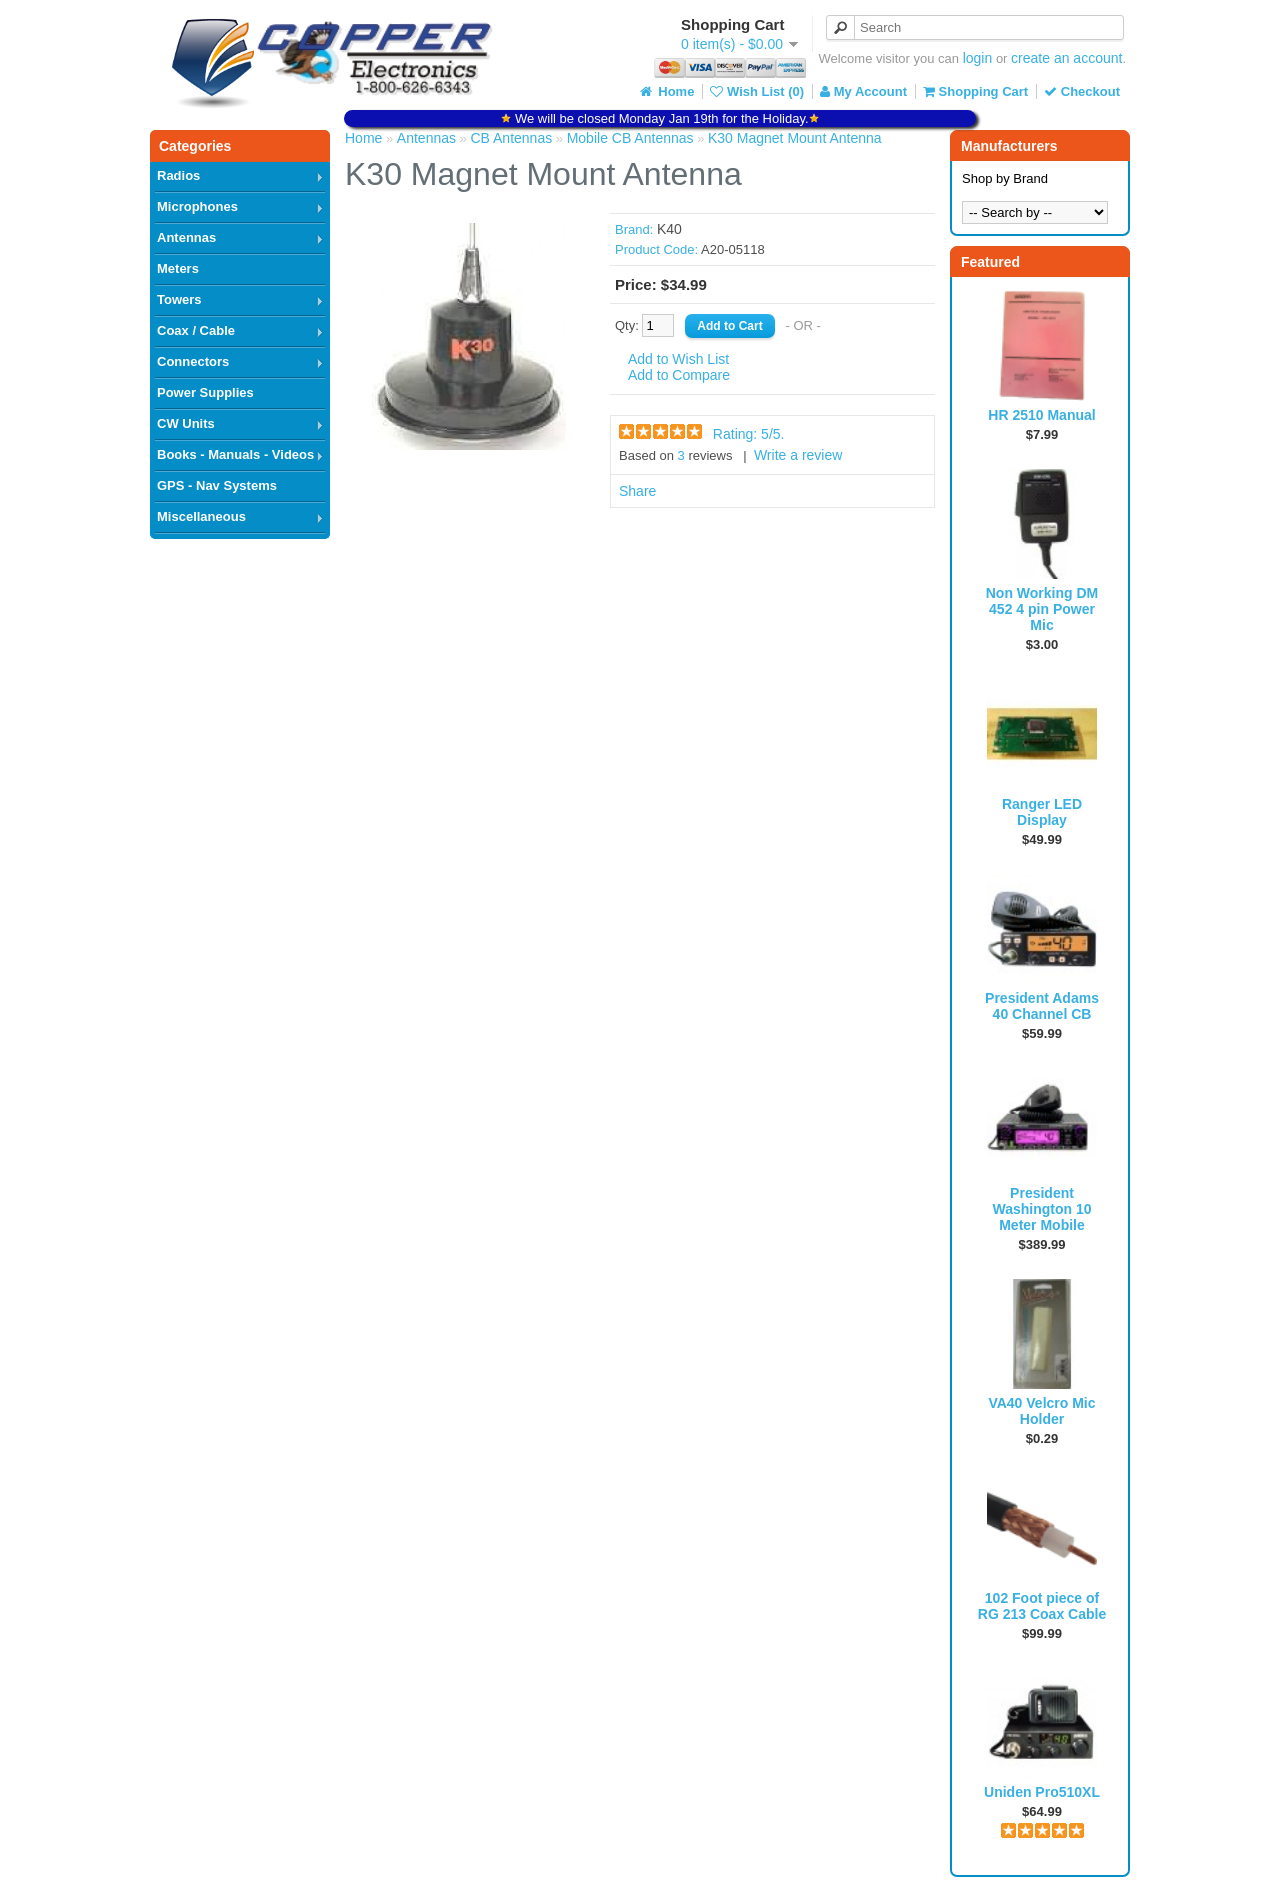 This screenshot has width=1280, height=1887. Describe the element at coordinates (669, 229) in the screenshot. I see `K40` at that location.